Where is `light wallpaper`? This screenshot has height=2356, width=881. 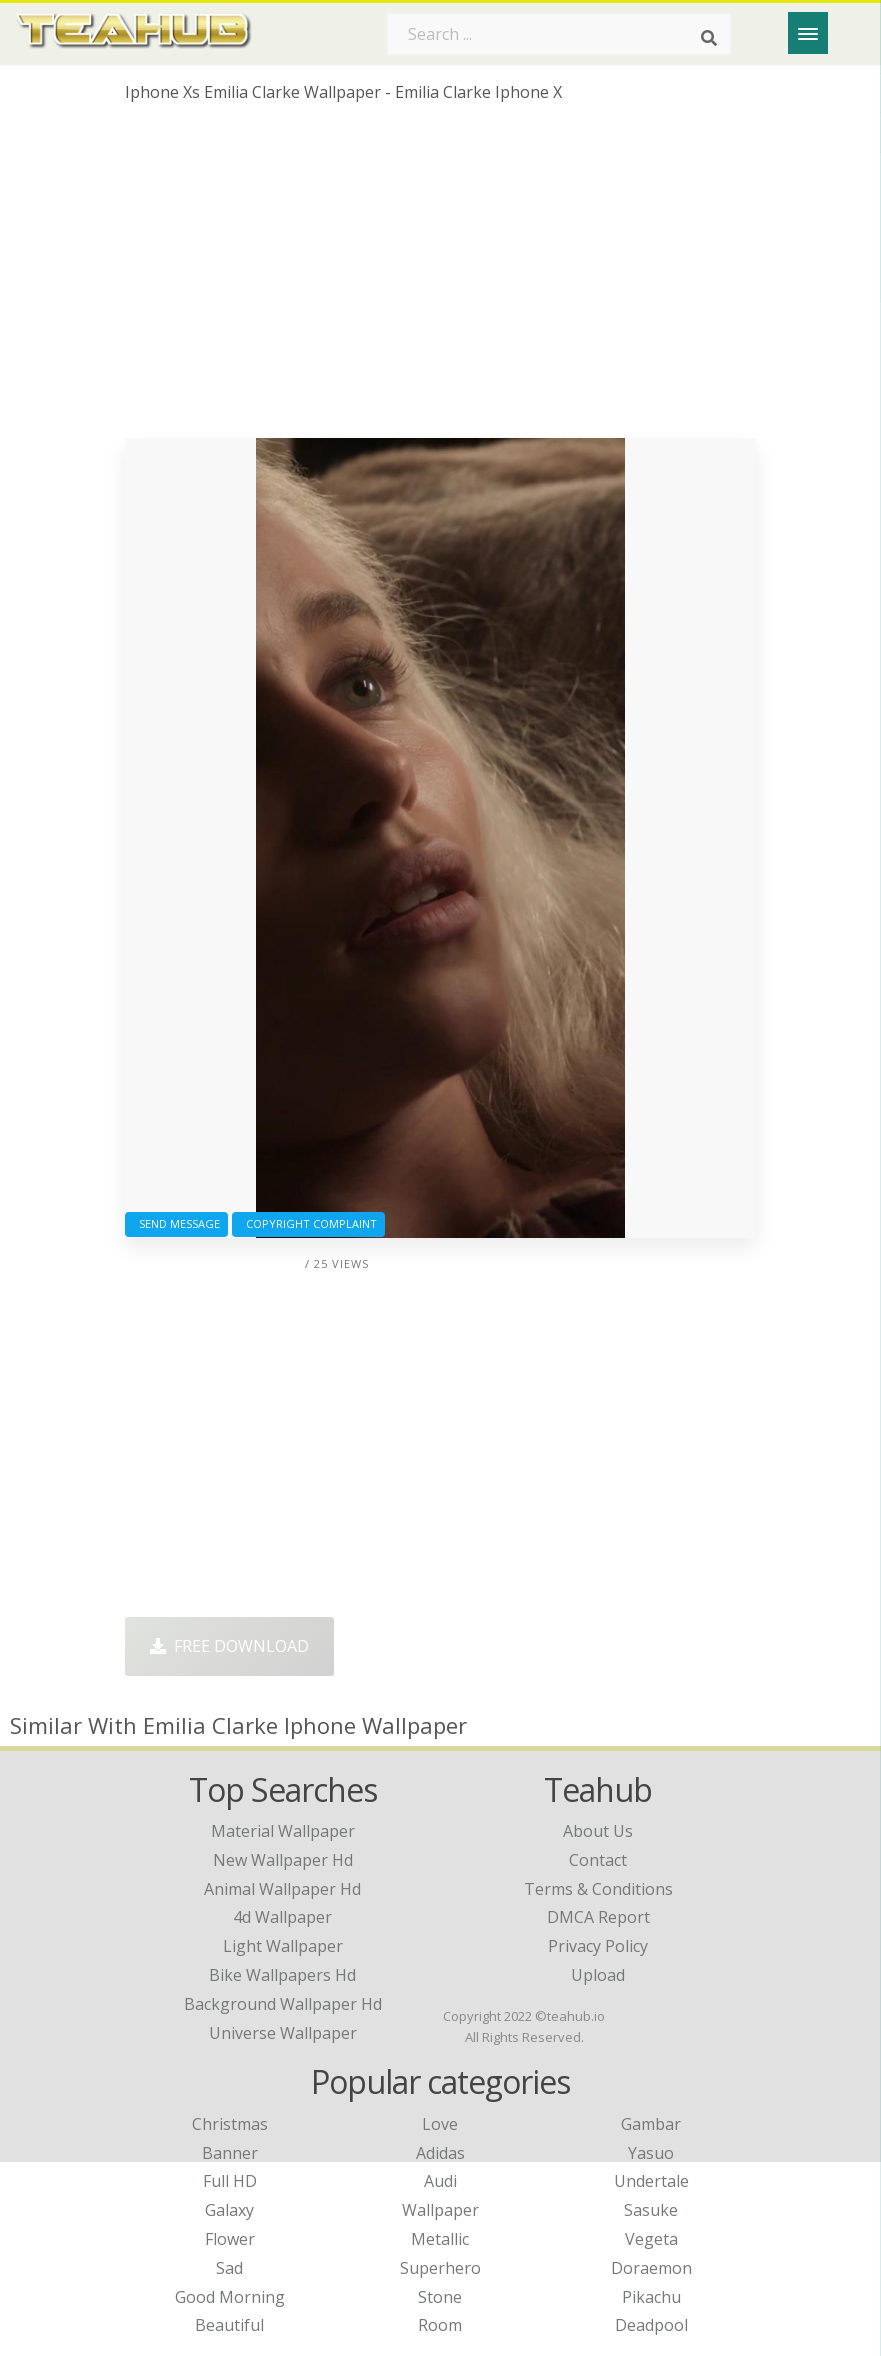
light wallpaper is located at coordinates (283, 1946).